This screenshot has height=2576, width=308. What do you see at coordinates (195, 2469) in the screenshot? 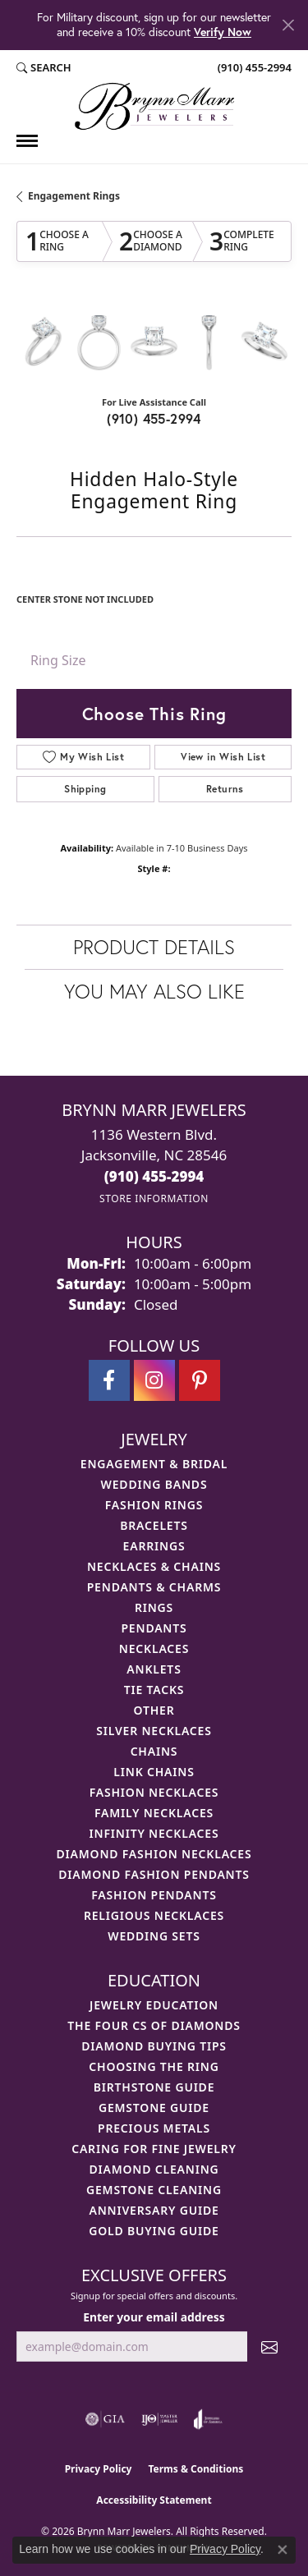
I see `Terms & Conditions` at bounding box center [195, 2469].